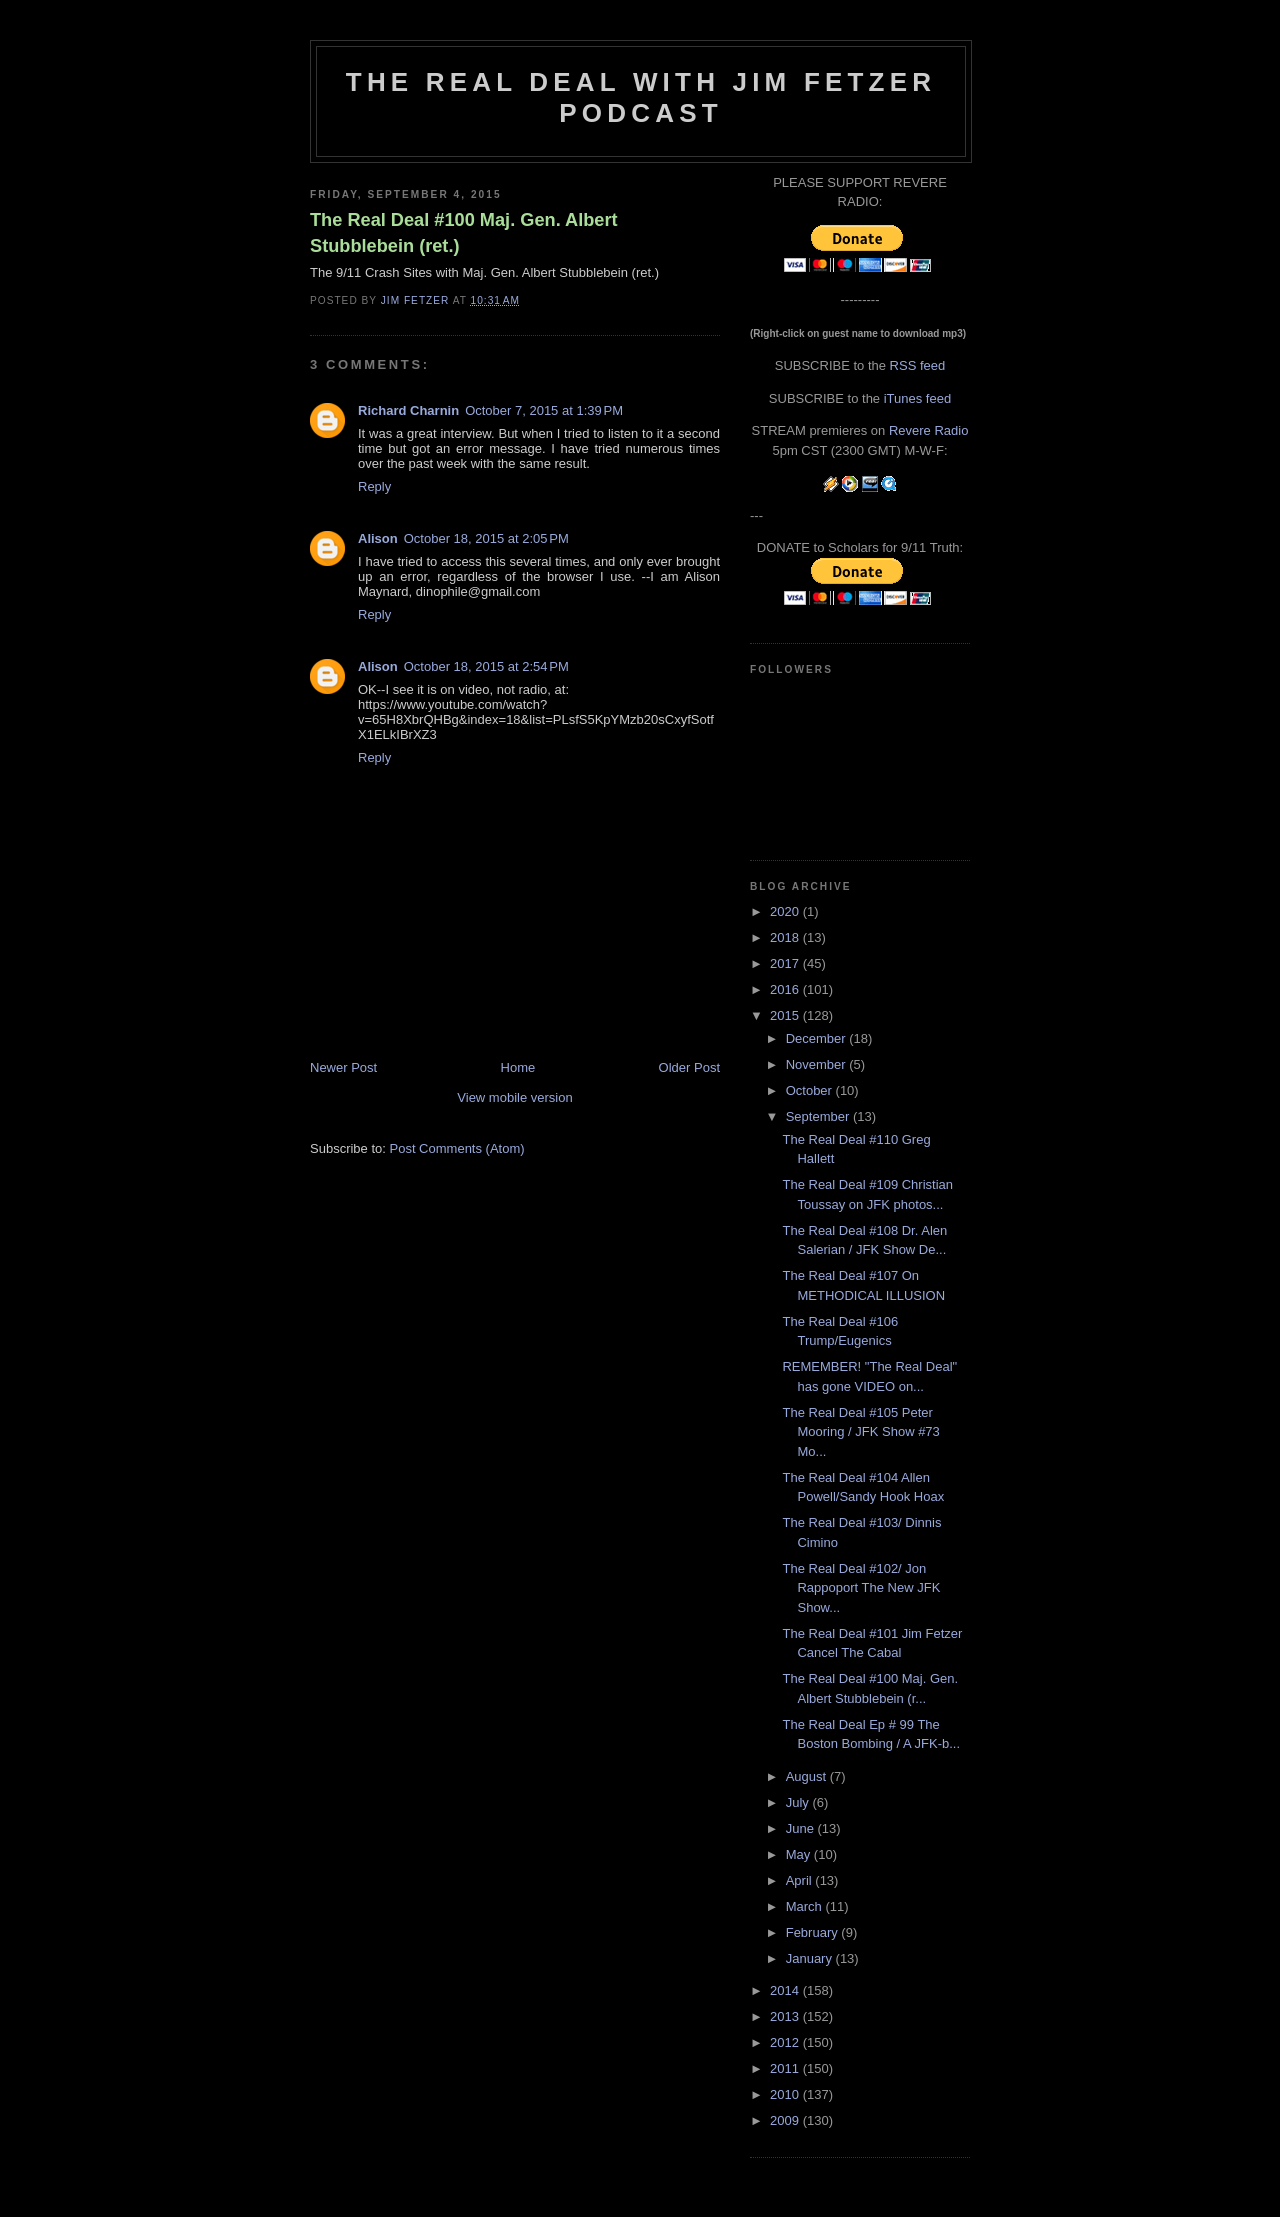 The image size is (1280, 2217). What do you see at coordinates (486, 538) in the screenshot?
I see `October 18, 2015 at 2:05 PM` at bounding box center [486, 538].